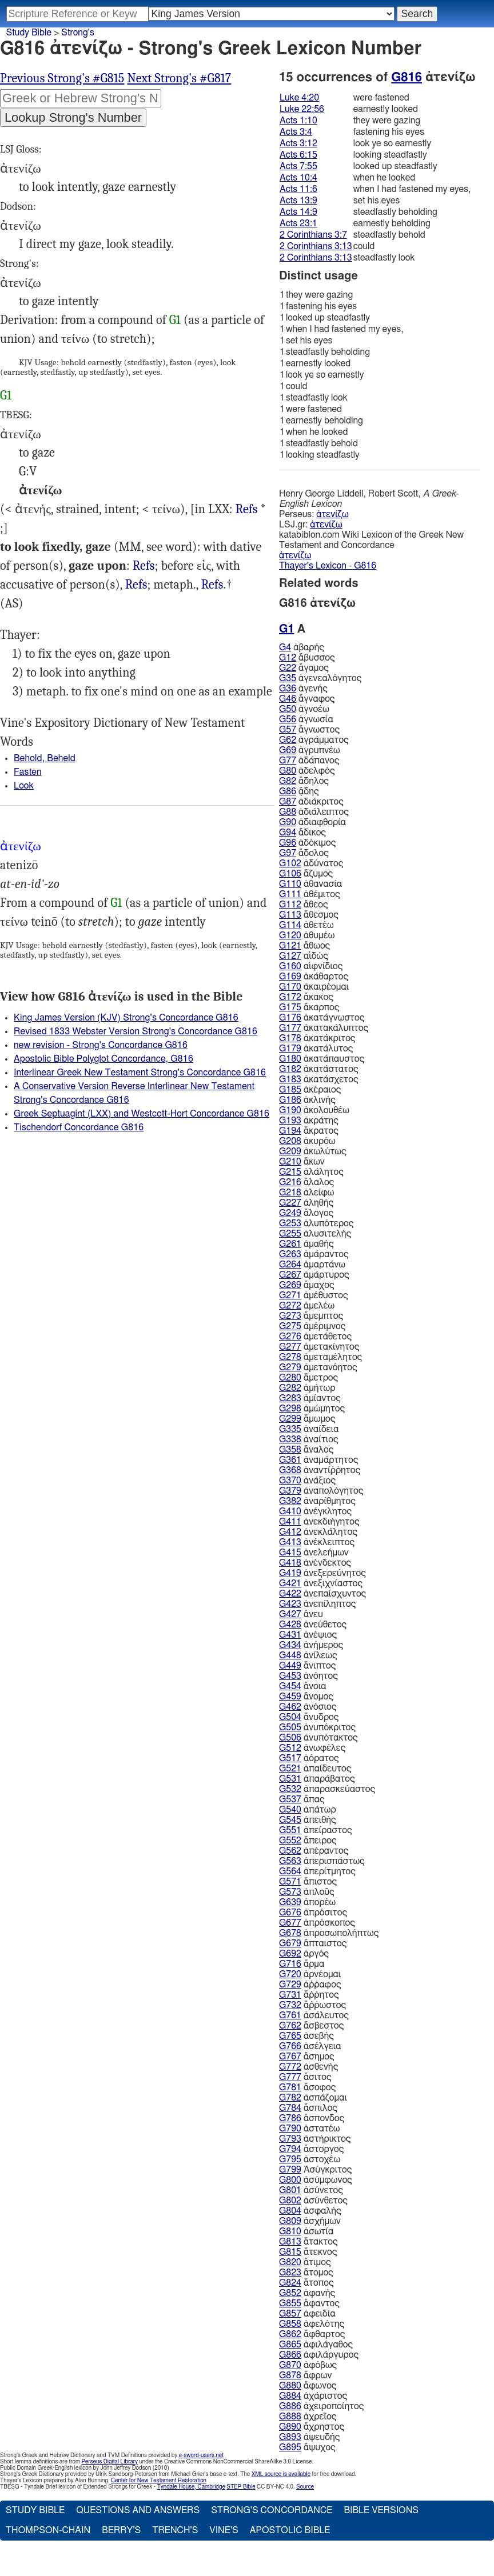 The height and width of the screenshot is (2576, 494). Describe the element at coordinates (306, 719) in the screenshot. I see `ἀγνωσία` at that location.